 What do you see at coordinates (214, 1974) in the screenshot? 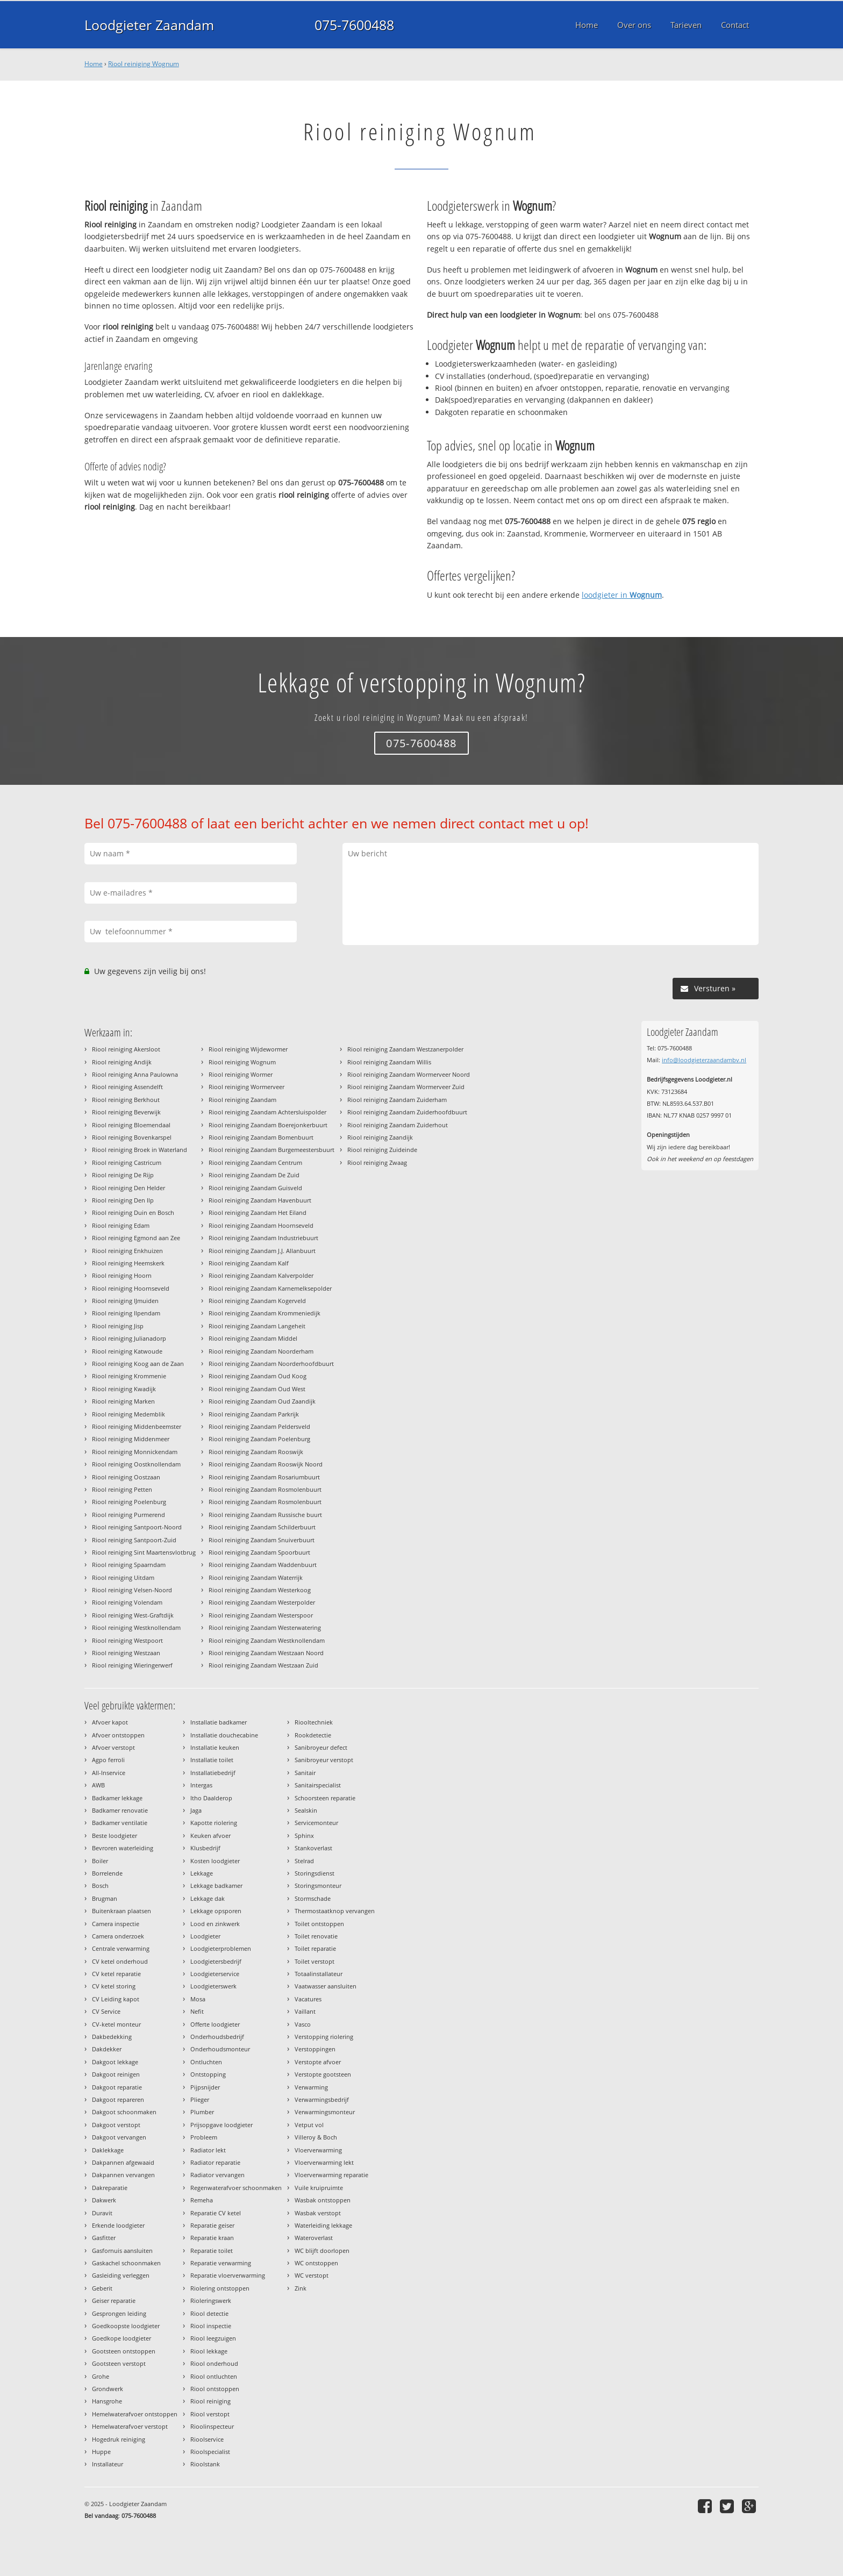
I see `Loodgieterservice` at bounding box center [214, 1974].